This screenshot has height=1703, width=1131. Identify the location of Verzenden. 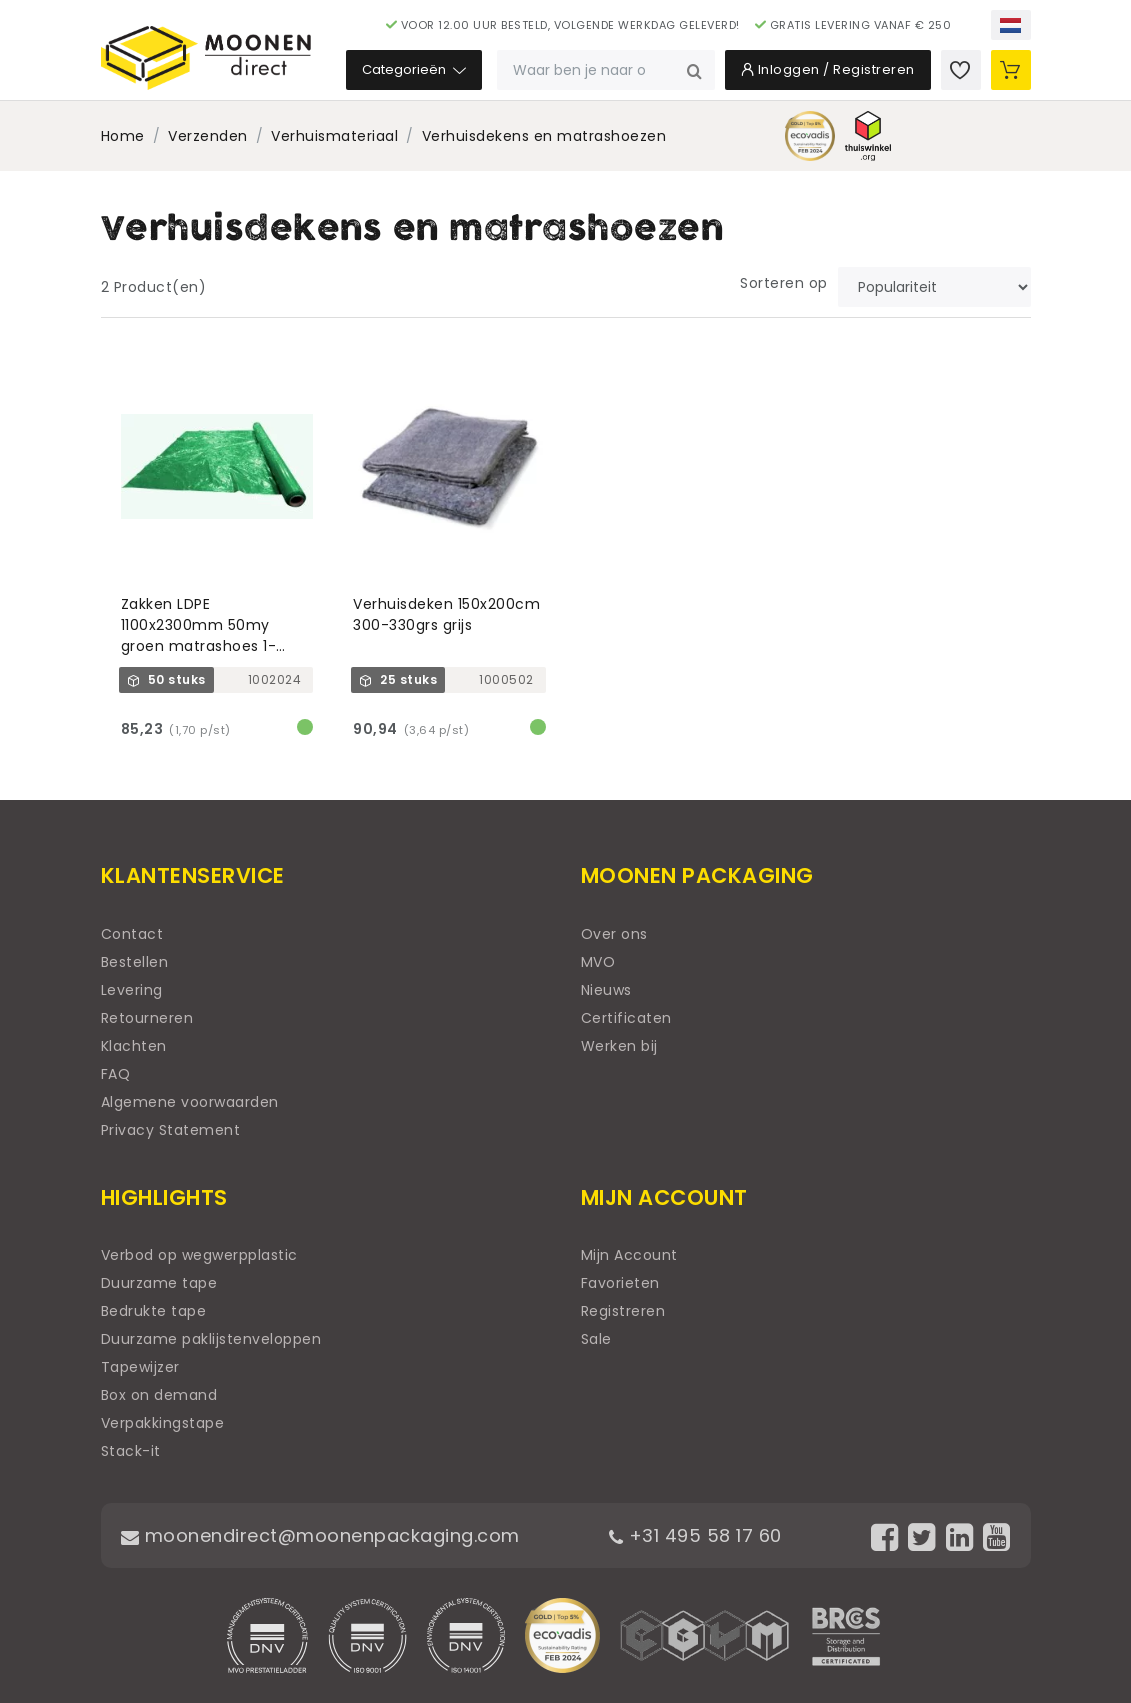
(208, 136).